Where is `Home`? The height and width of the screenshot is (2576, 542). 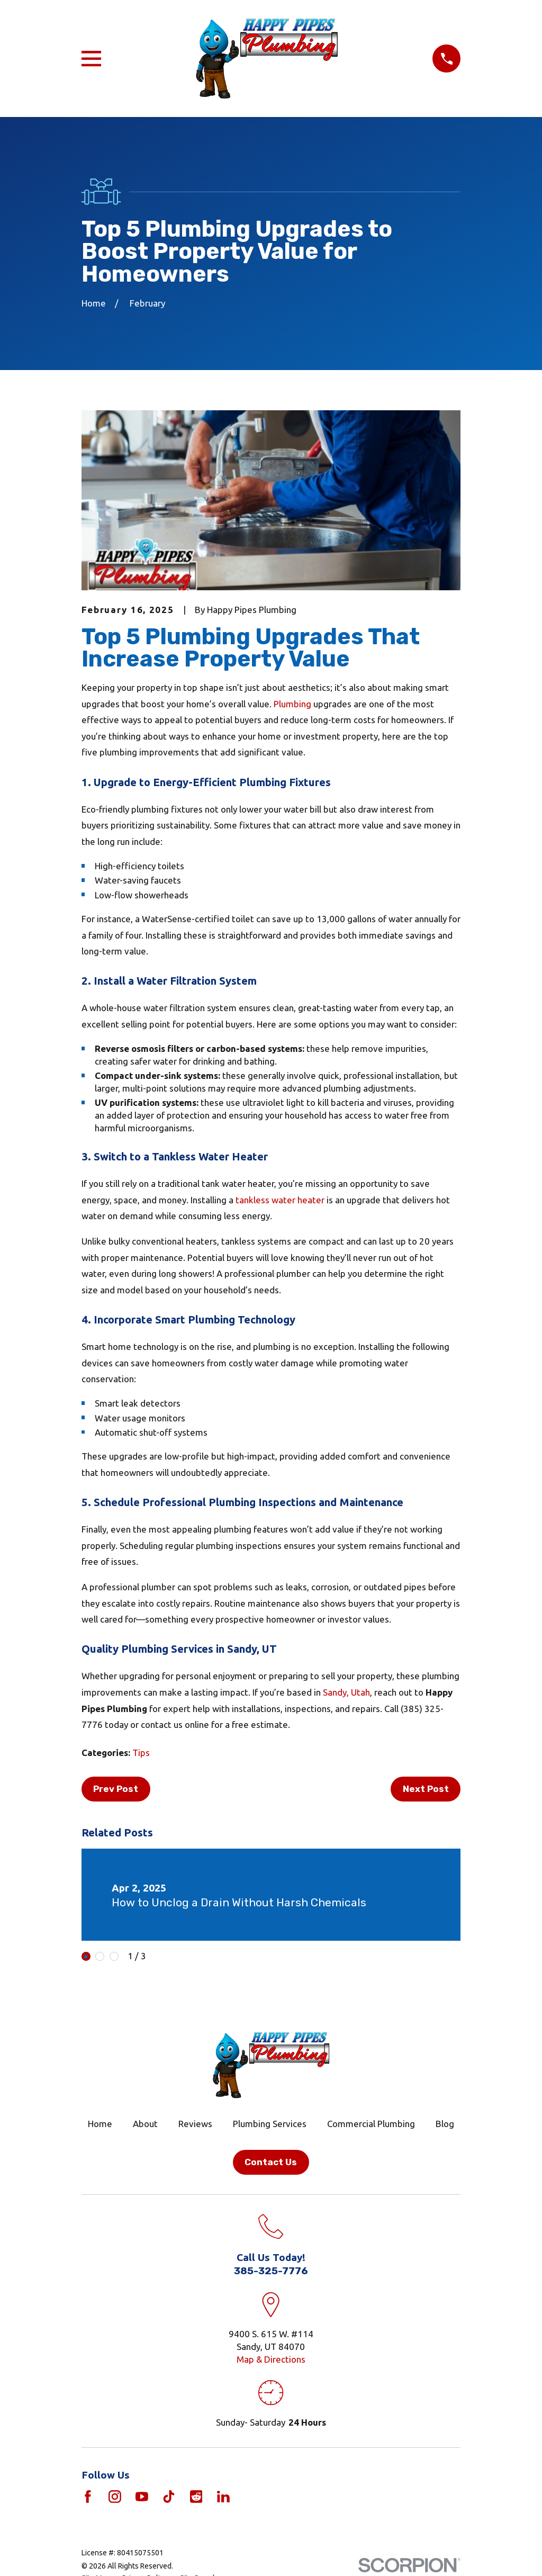
Home is located at coordinates (100, 2124).